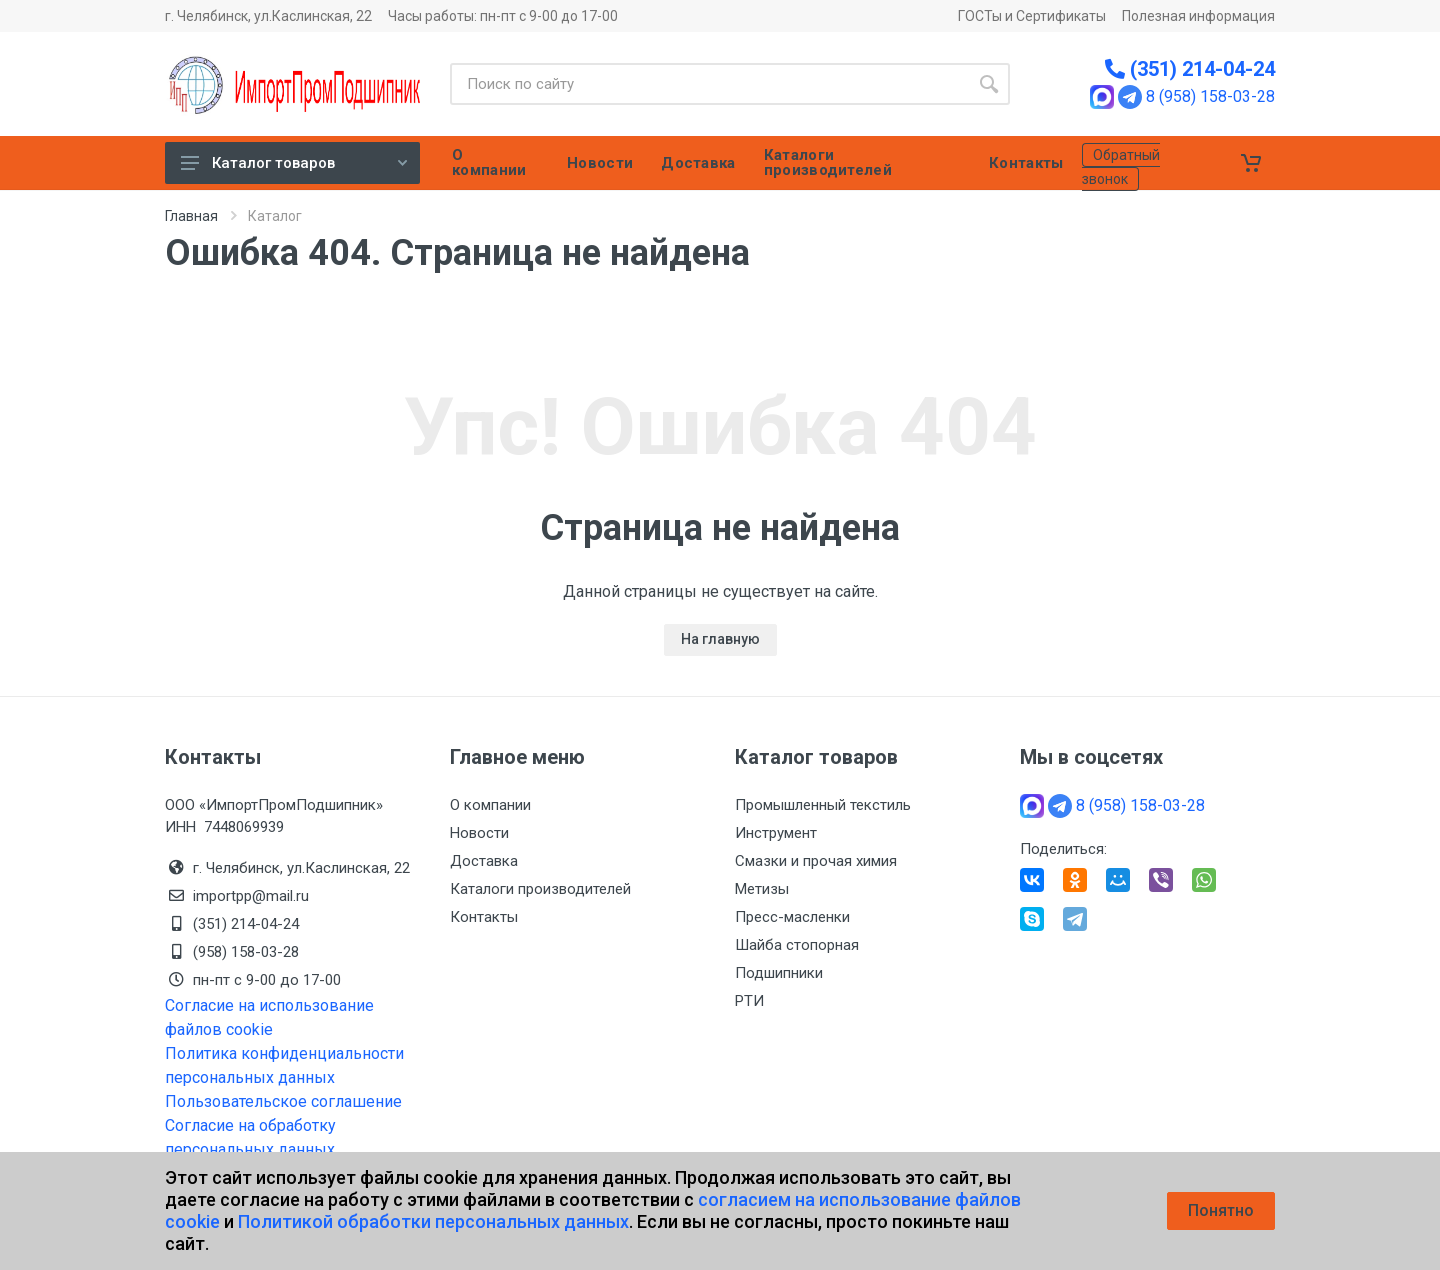  I want to click on Понятно, so click(1221, 1210).